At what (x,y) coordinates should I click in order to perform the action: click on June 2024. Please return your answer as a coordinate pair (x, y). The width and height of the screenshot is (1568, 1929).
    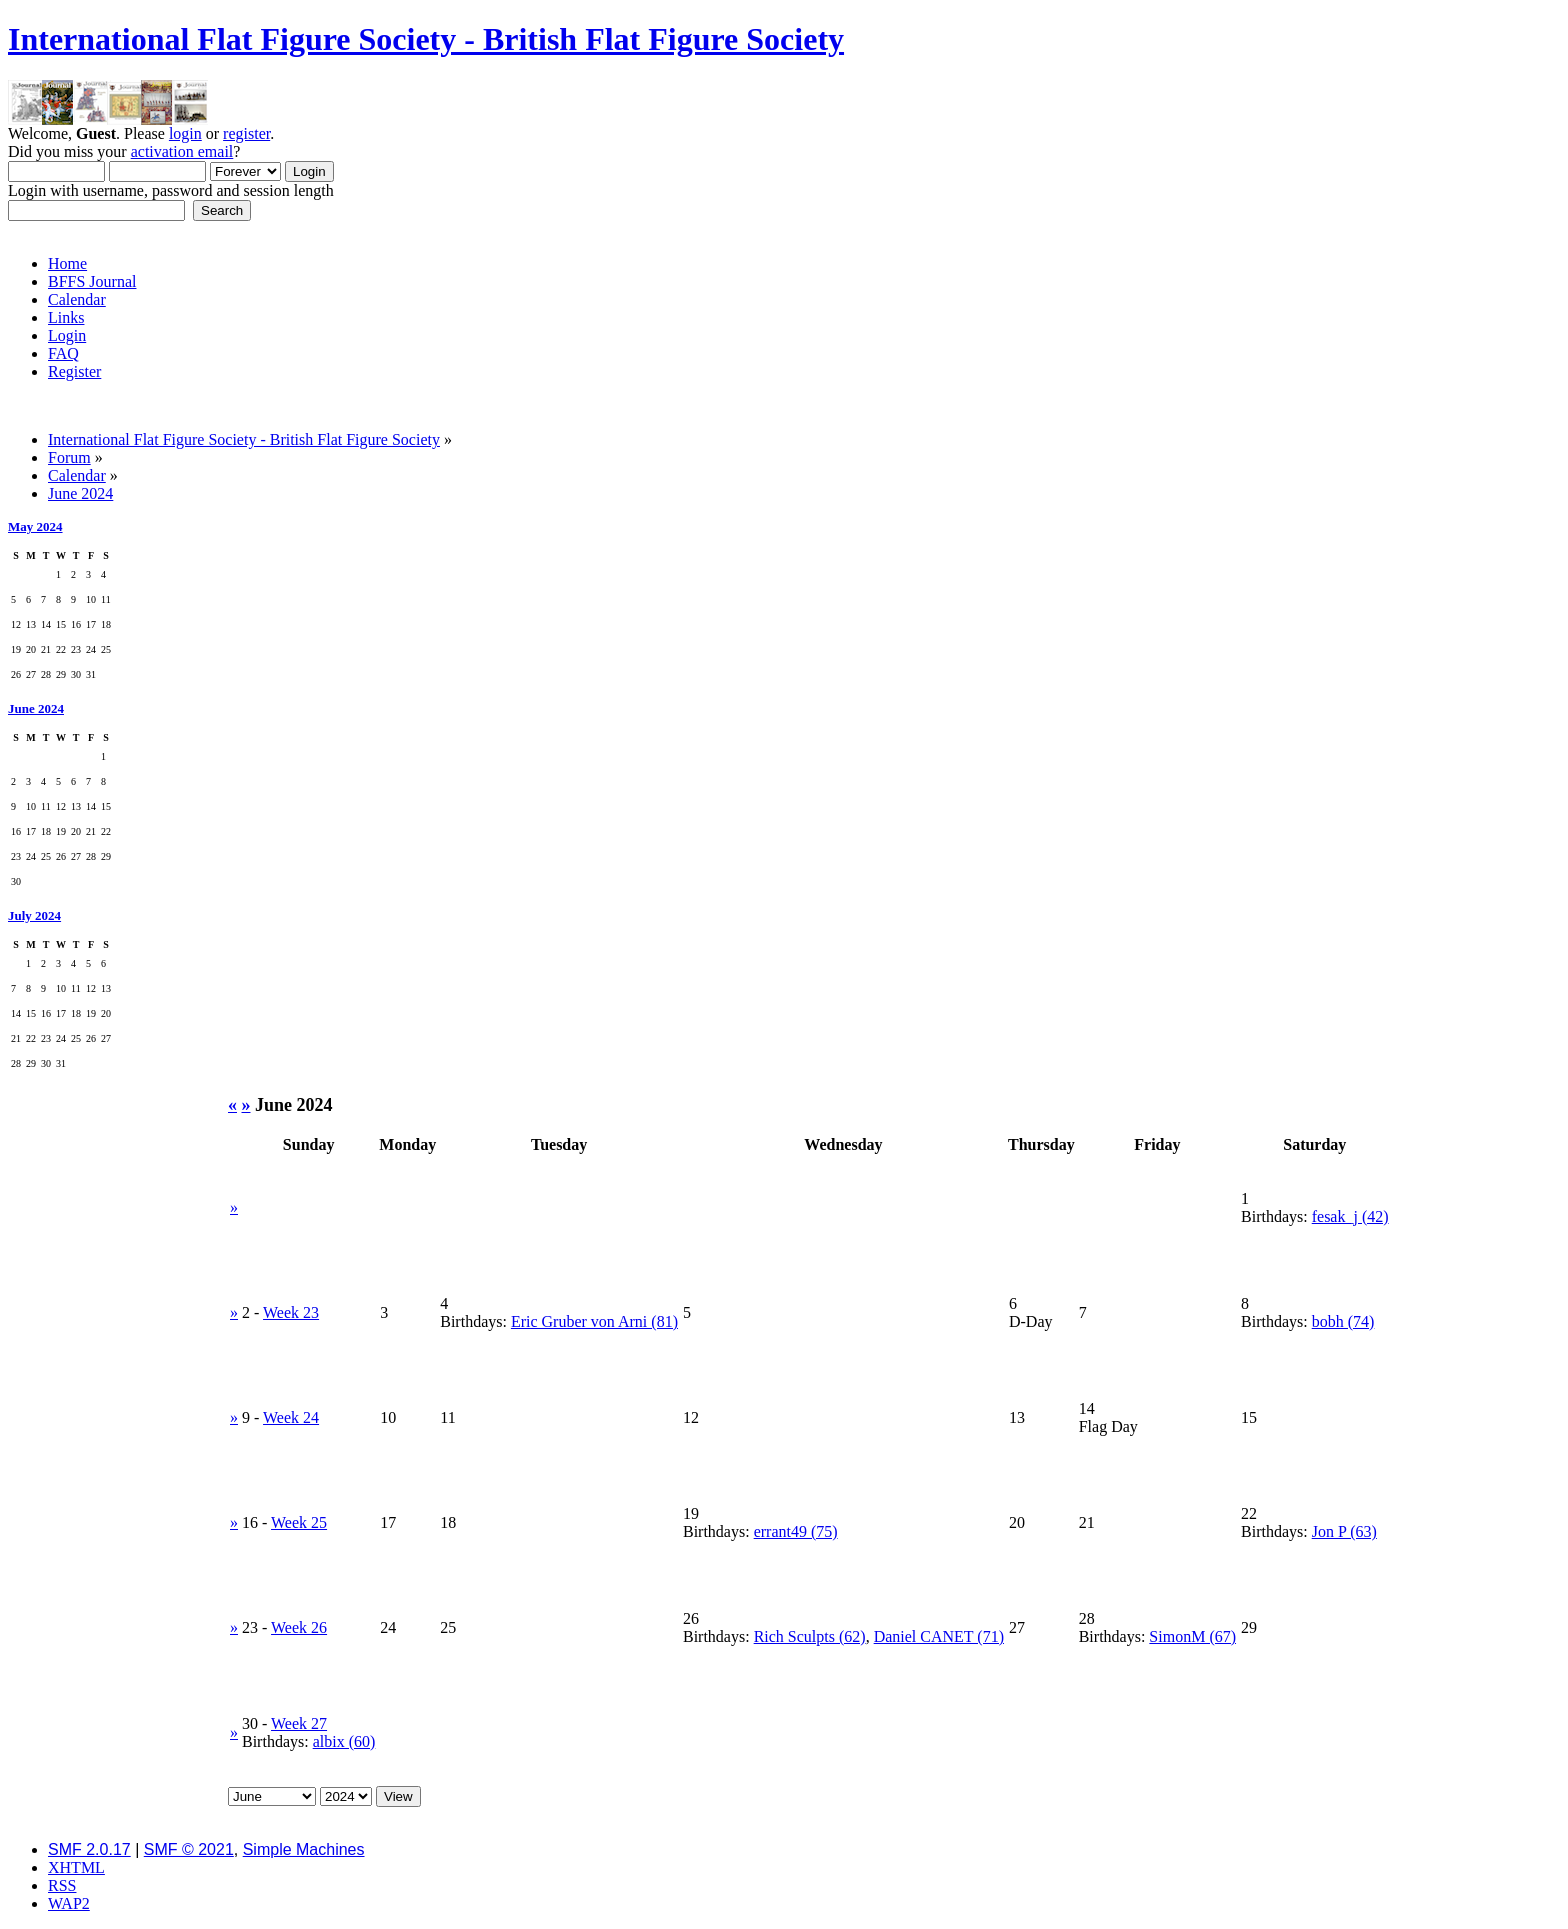
    Looking at the image, I should click on (36, 708).